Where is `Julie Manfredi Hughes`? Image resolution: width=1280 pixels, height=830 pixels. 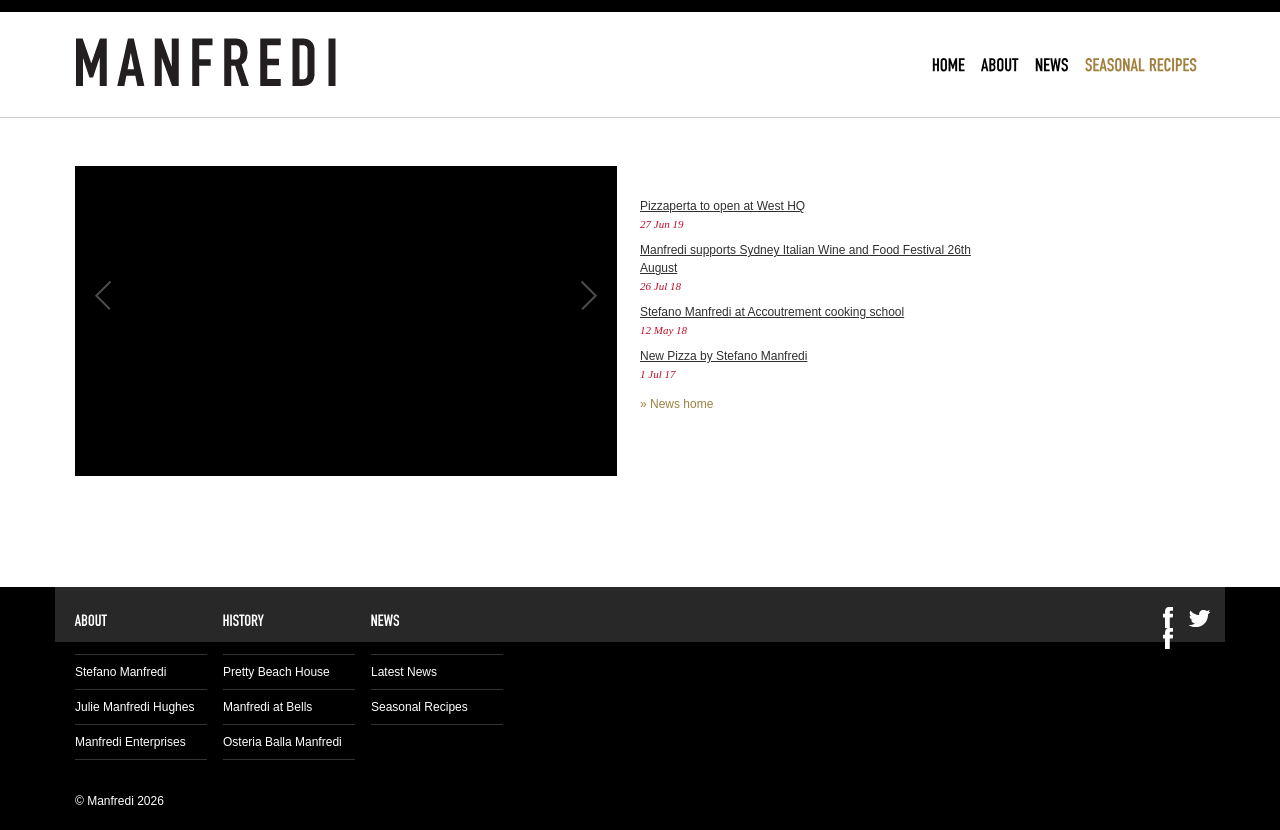
Julie Manfredi Hughes is located at coordinates (134, 707).